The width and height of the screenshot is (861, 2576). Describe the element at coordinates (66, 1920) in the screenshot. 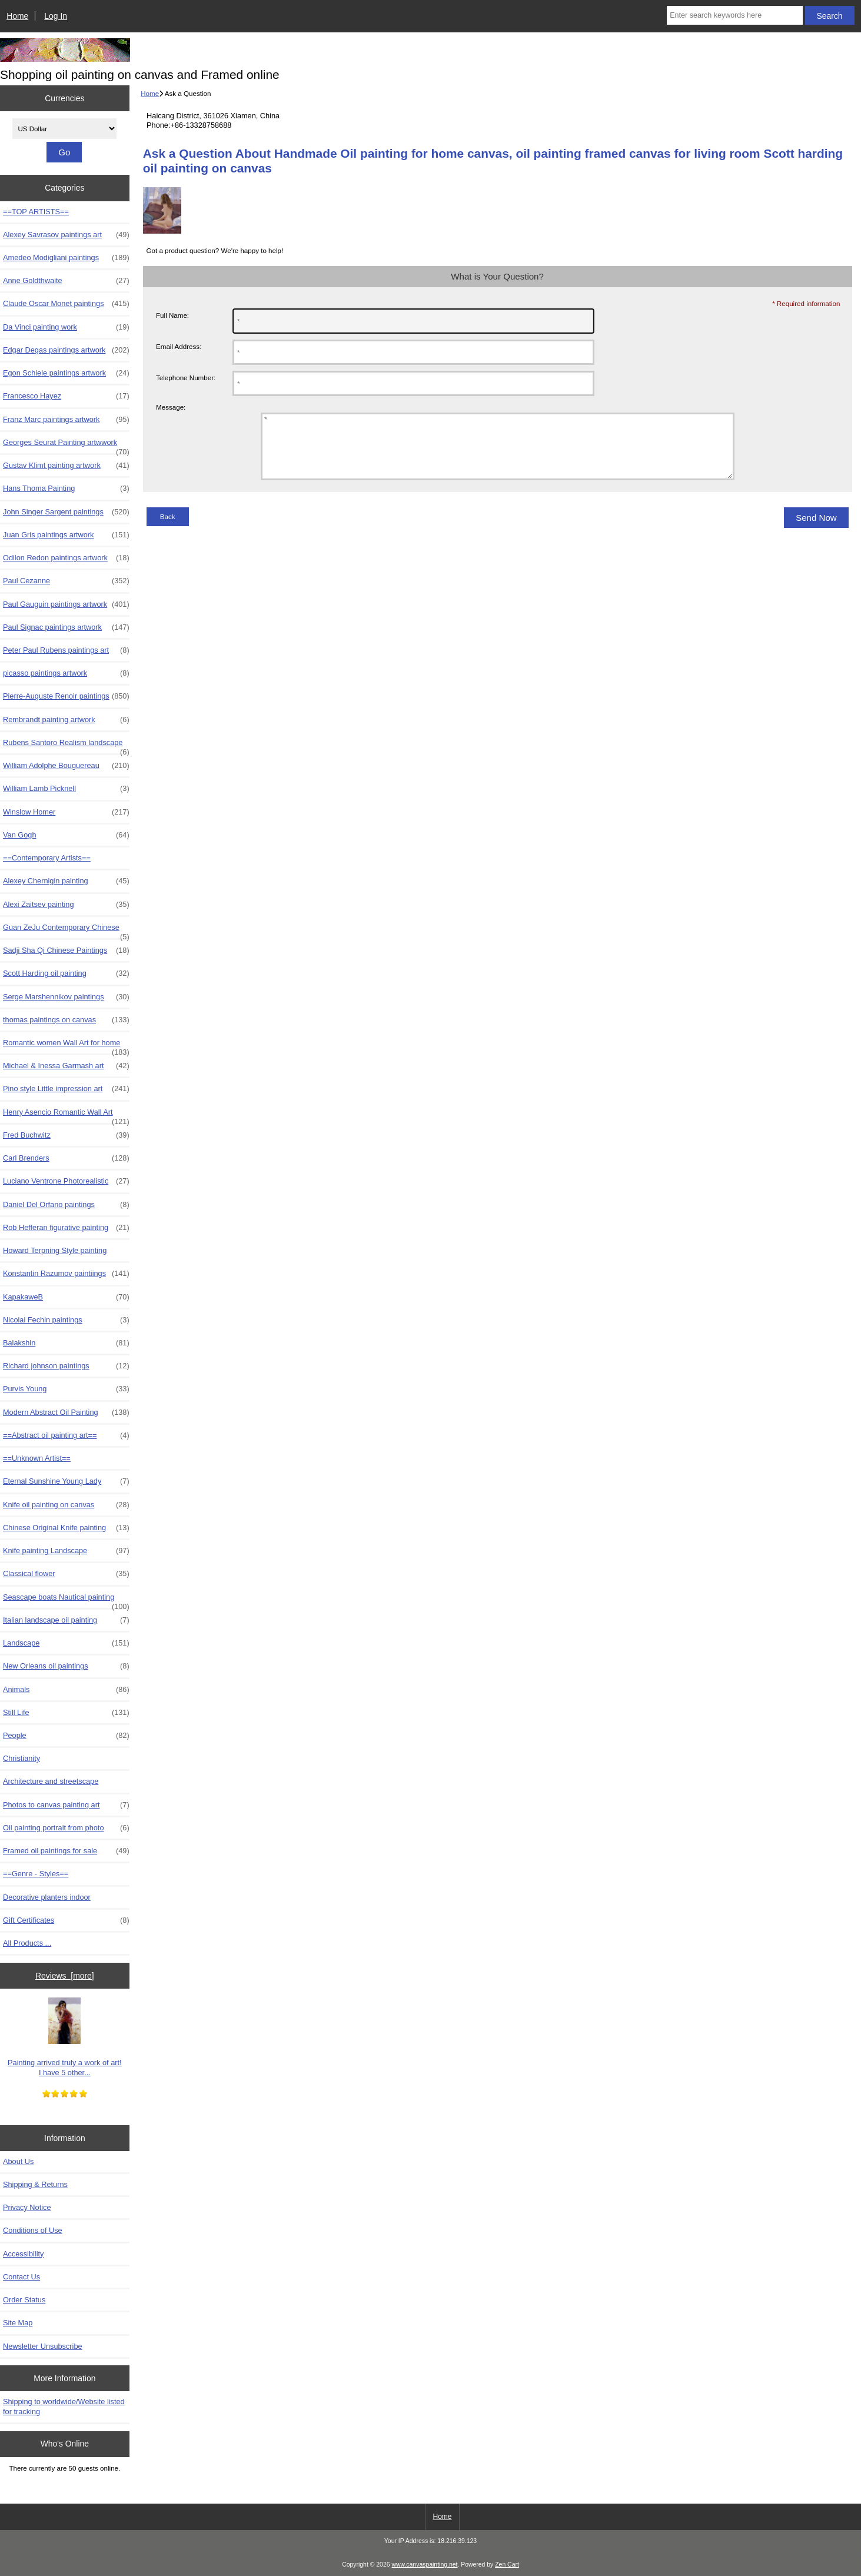

I see `Gift Certificates` at that location.